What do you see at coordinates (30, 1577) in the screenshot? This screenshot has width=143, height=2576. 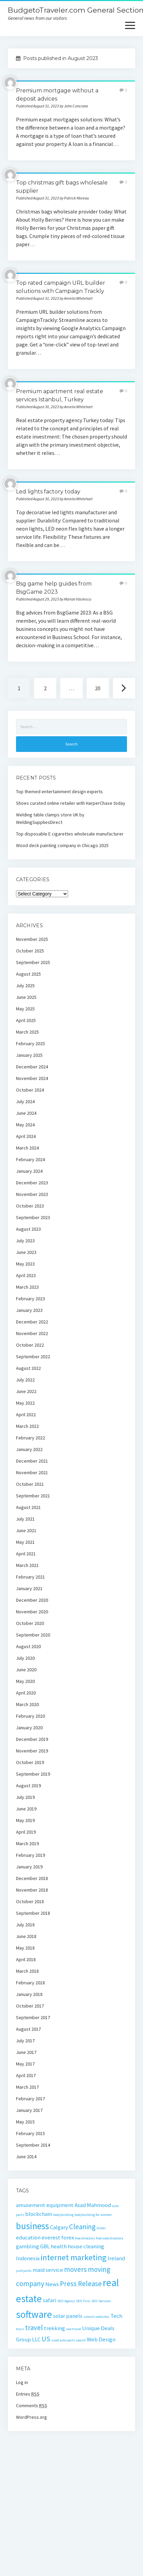 I see `February 2021` at bounding box center [30, 1577].